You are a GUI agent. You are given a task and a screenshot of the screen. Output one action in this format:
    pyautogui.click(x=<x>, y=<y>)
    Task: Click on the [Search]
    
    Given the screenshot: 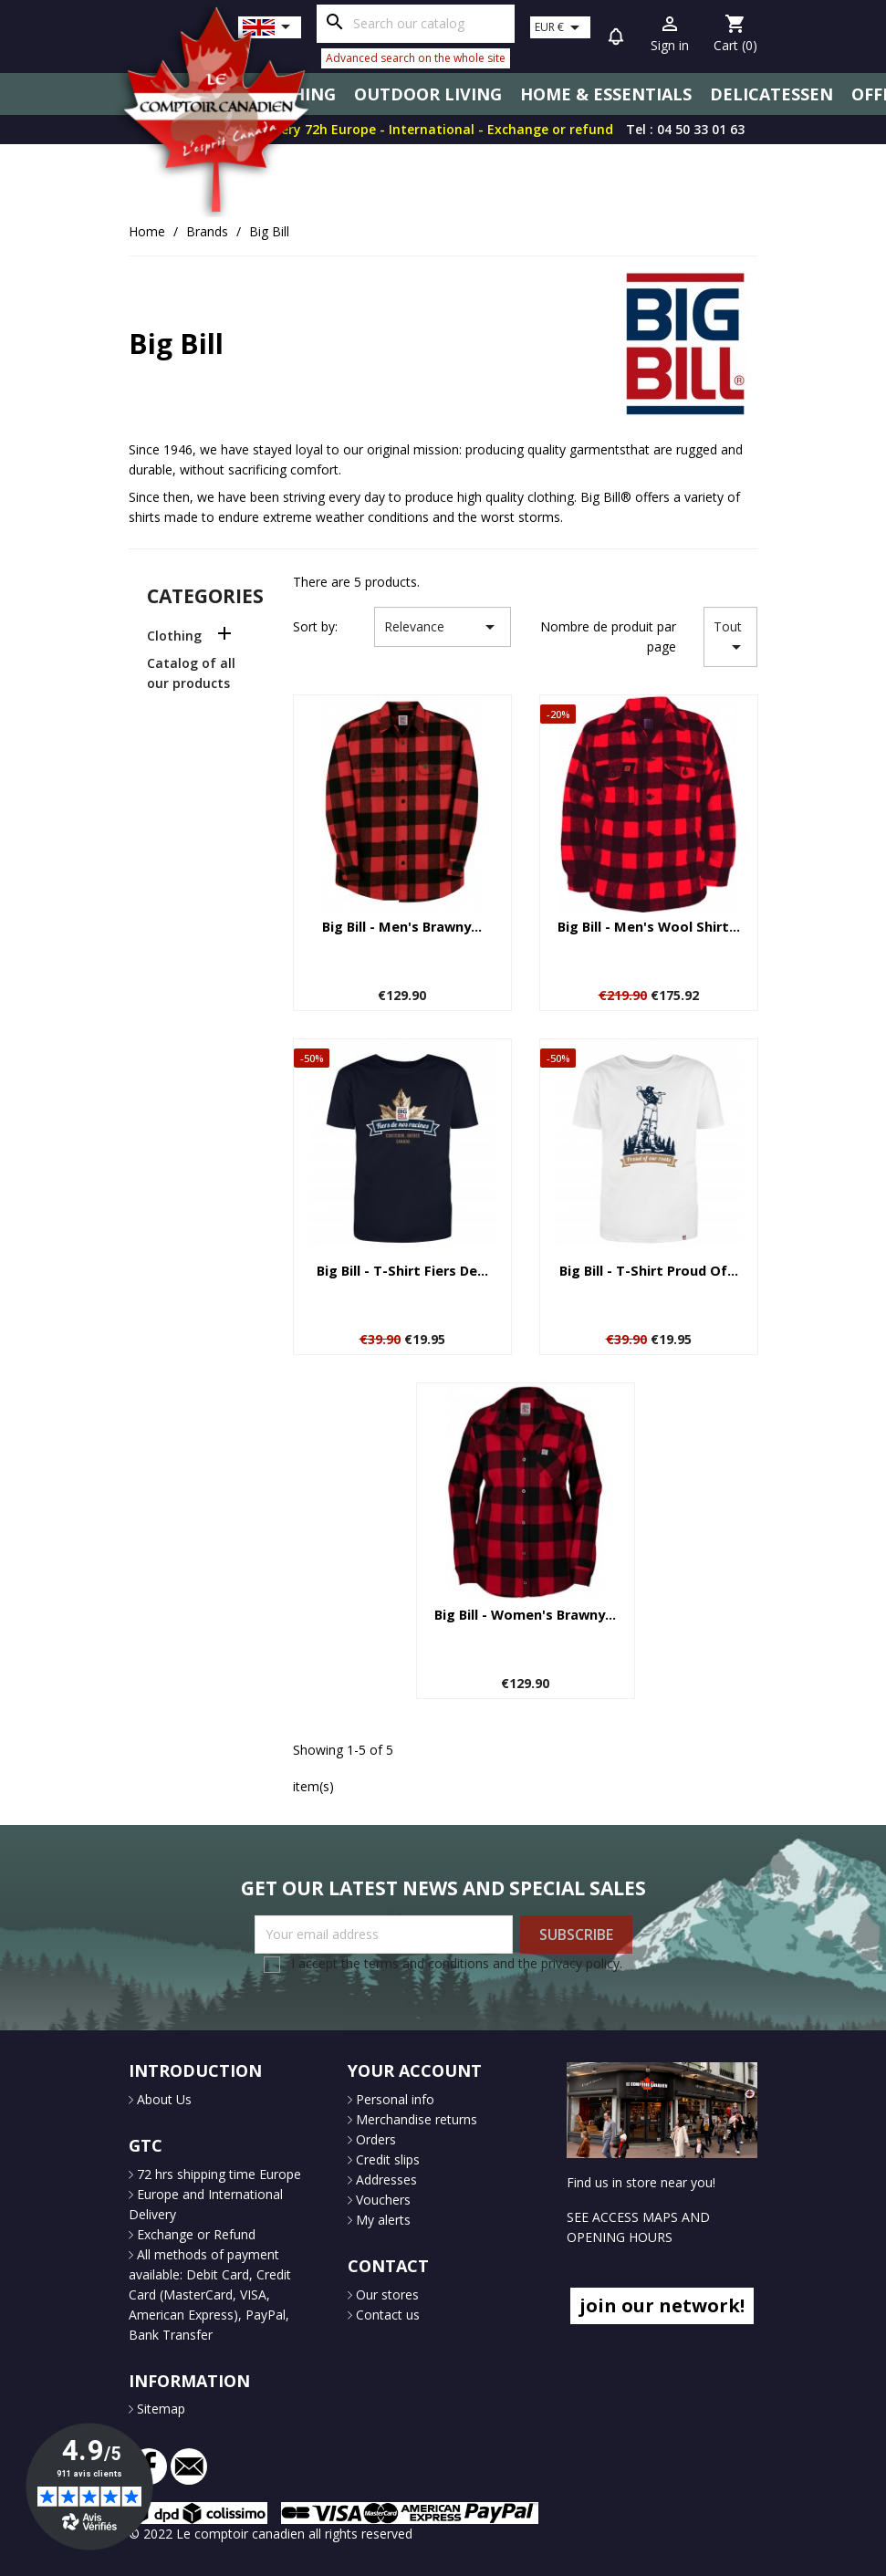 What is the action you would take?
    pyautogui.click(x=416, y=24)
    